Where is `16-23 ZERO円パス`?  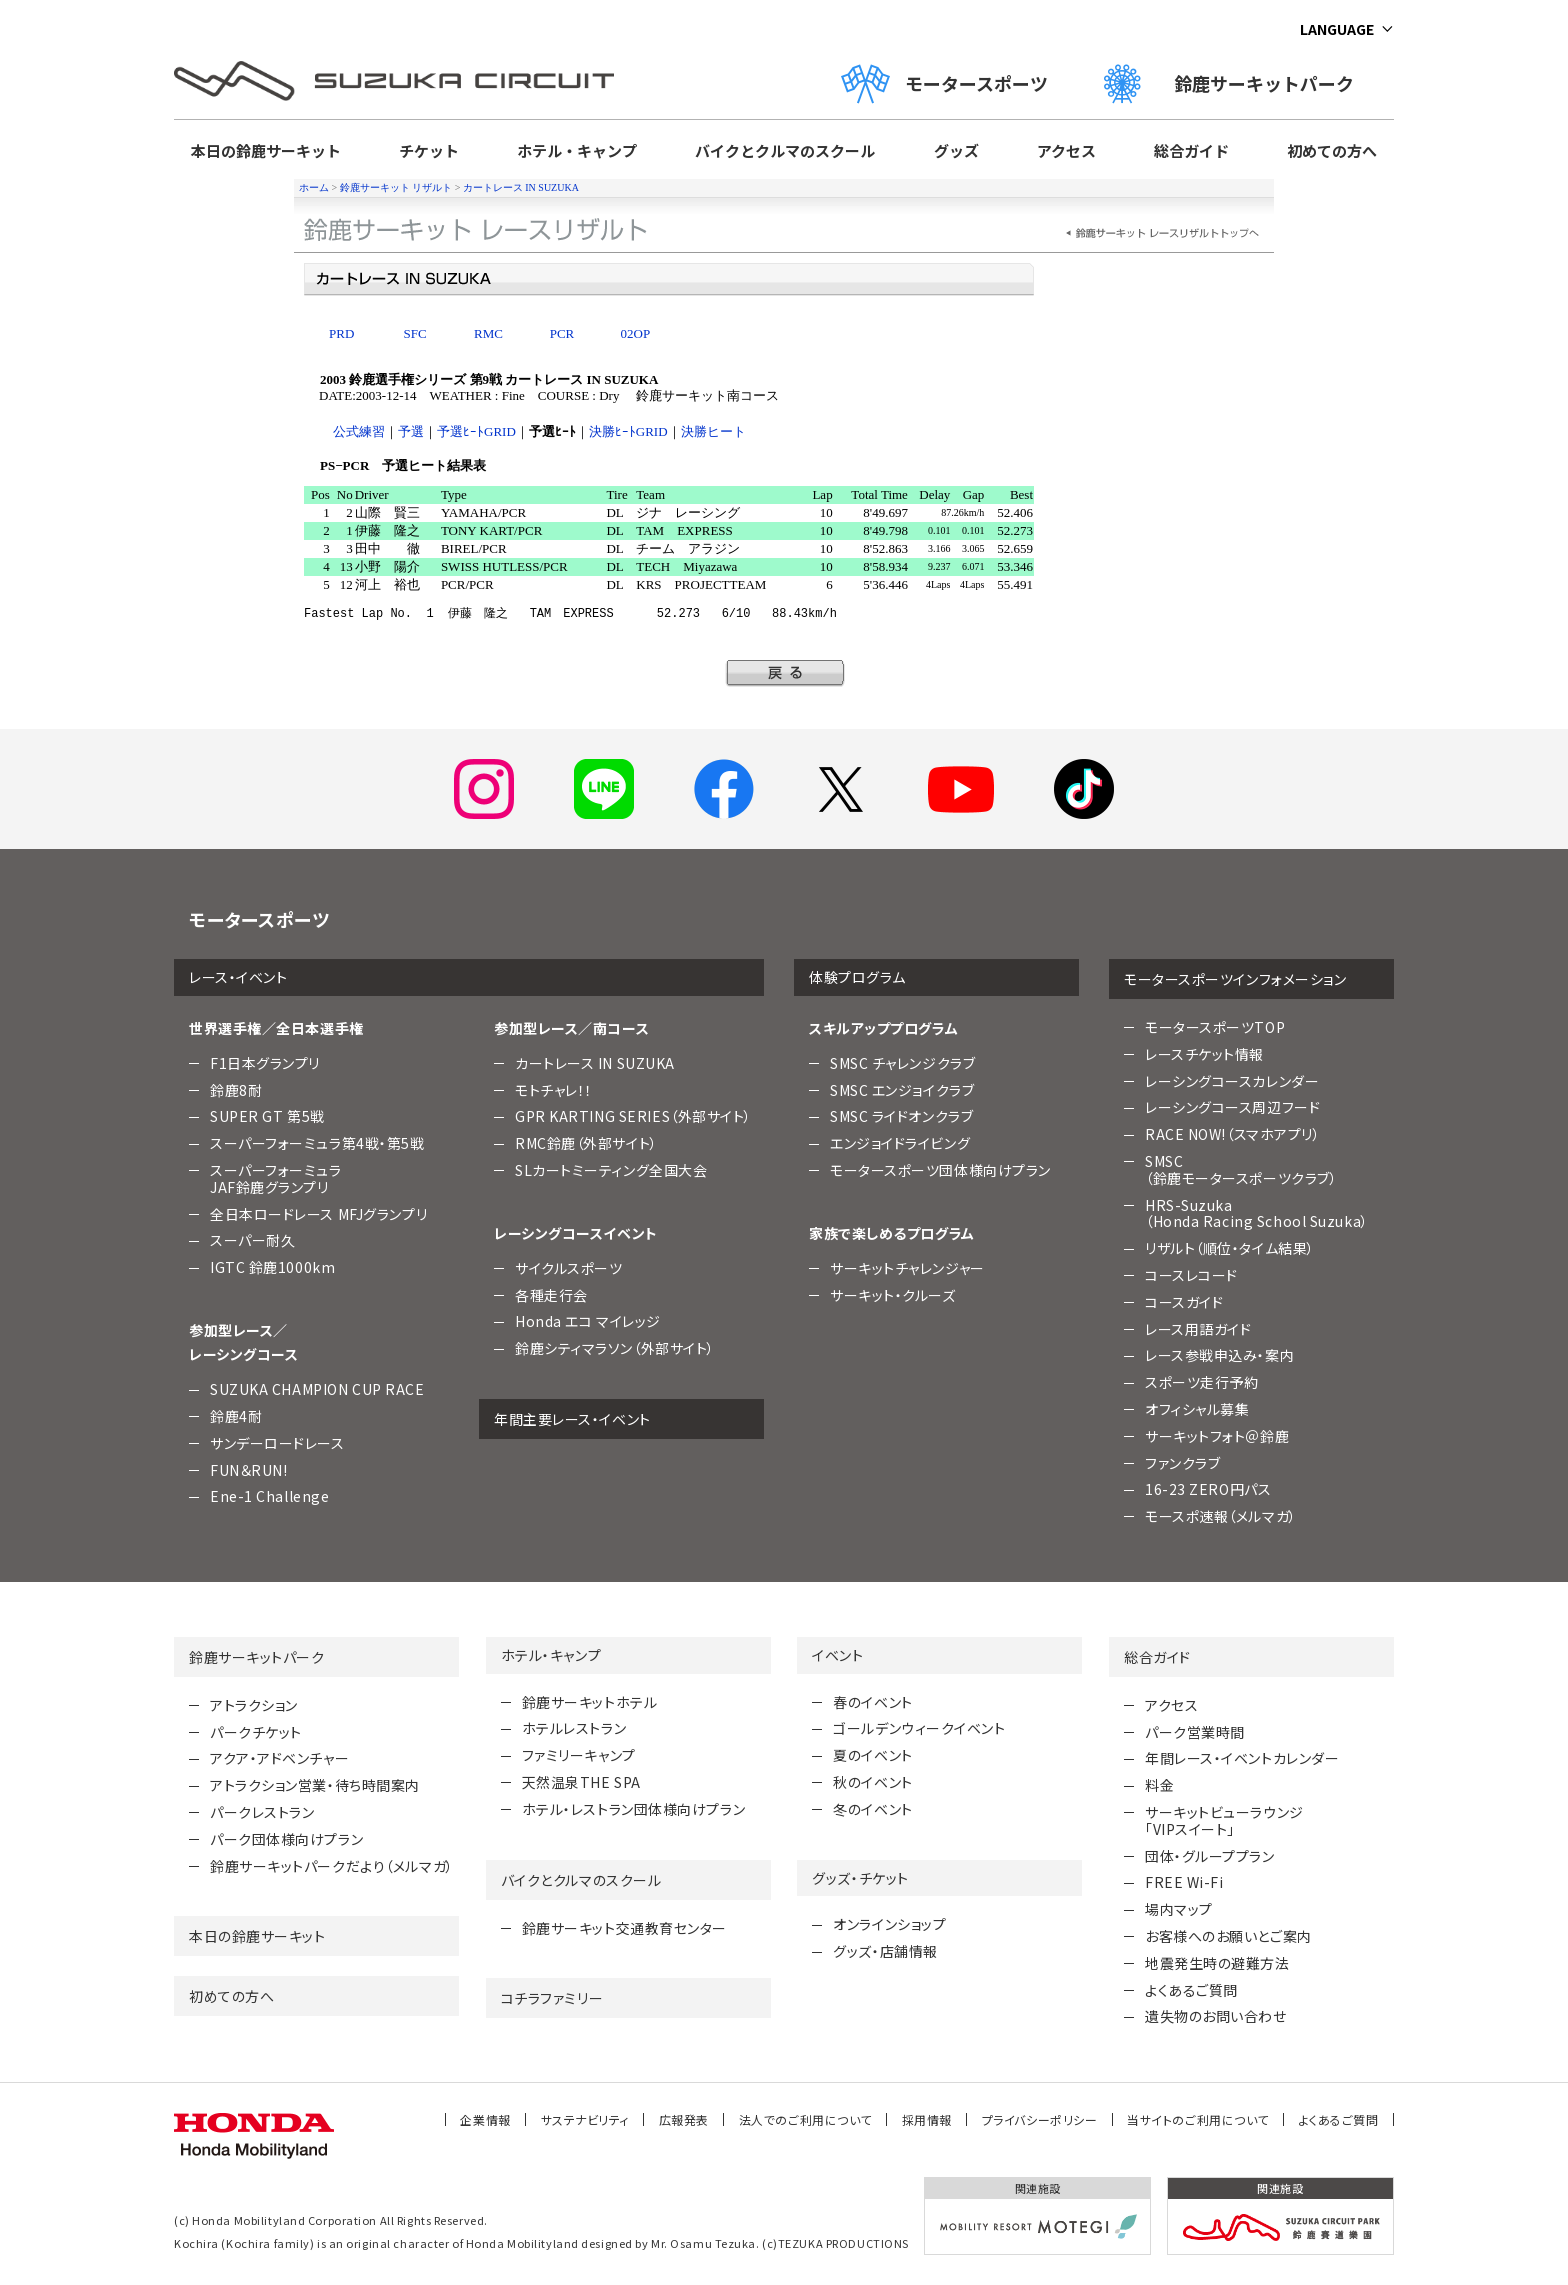 16-23 ZERO円パス is located at coordinates (1208, 1489).